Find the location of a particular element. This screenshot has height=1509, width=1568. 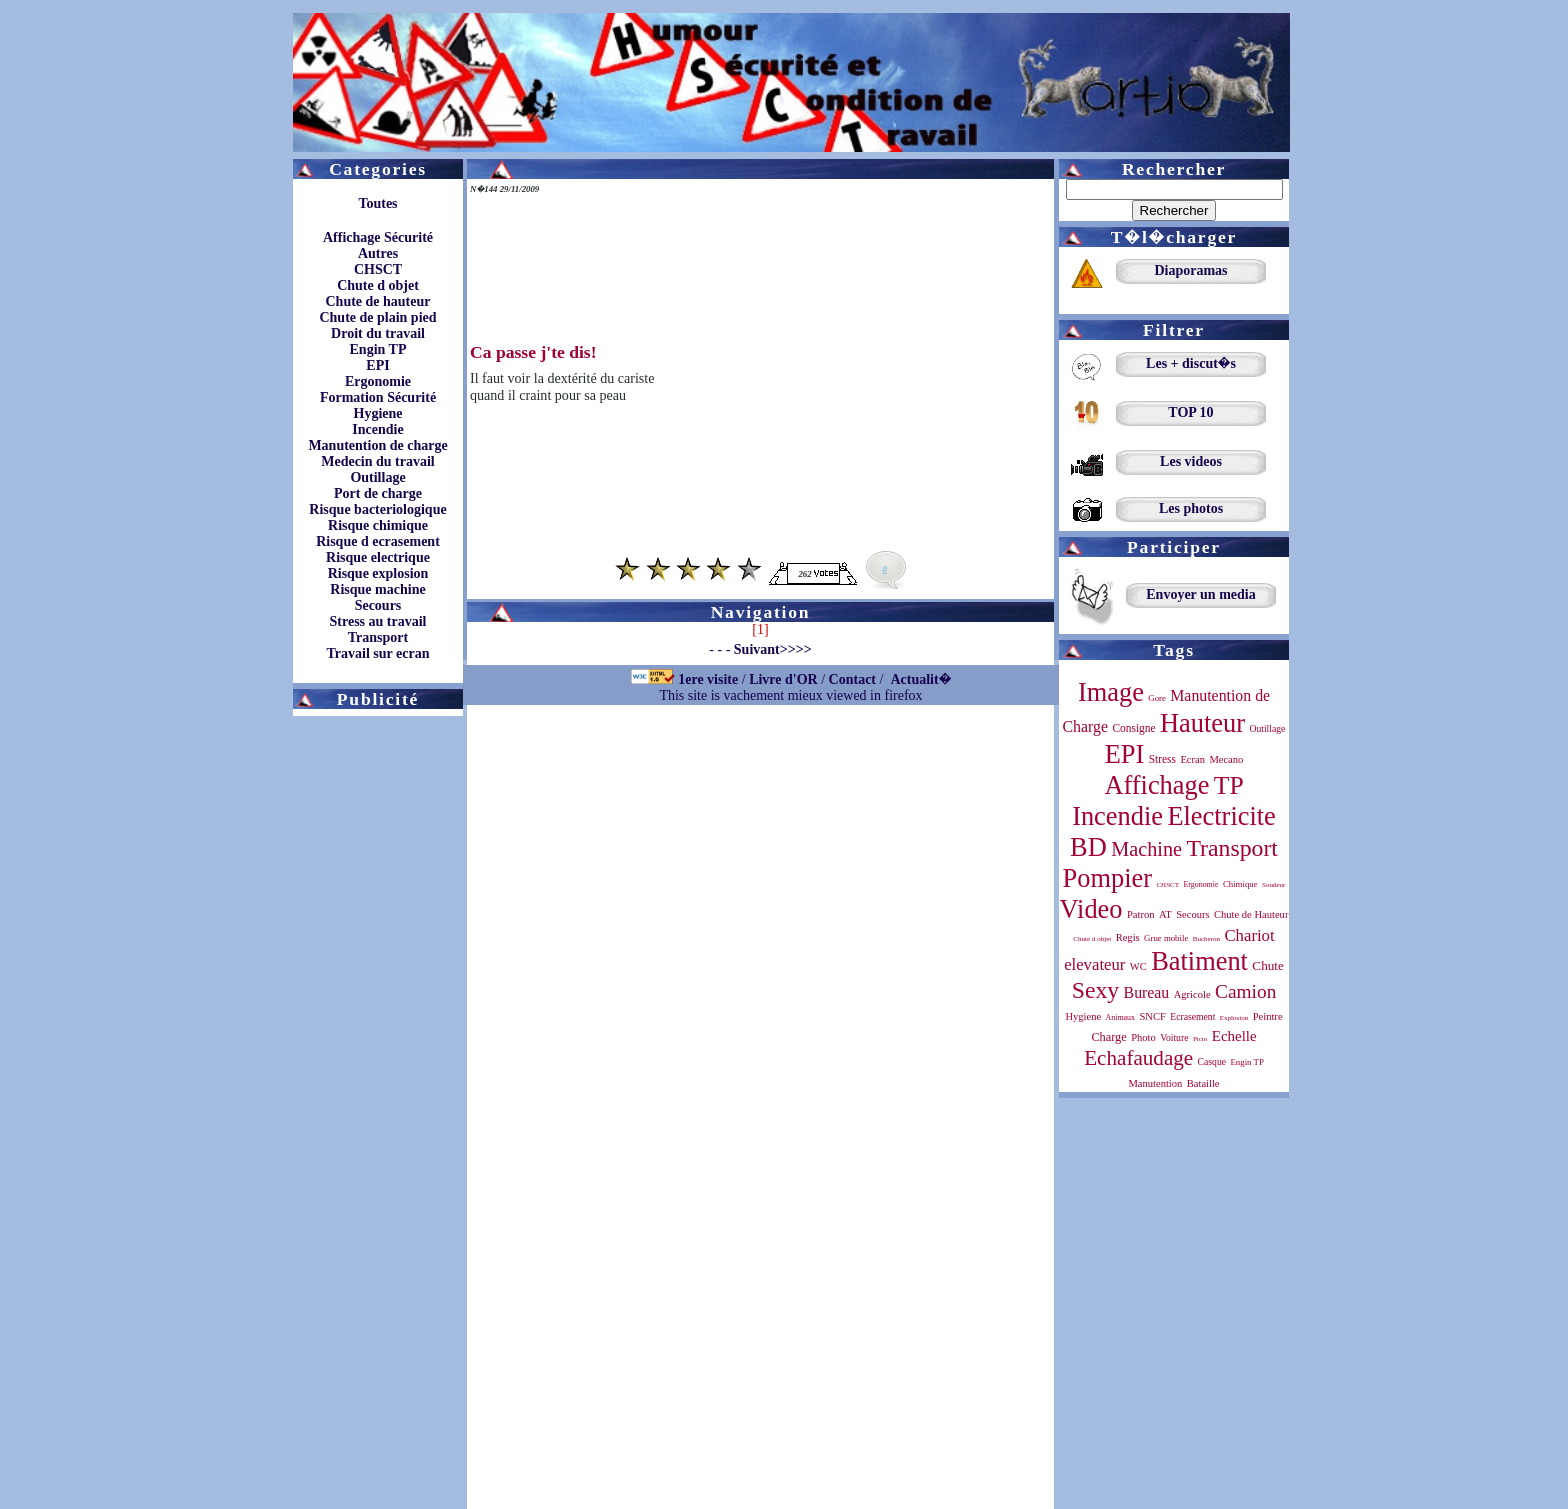

Patron is located at coordinates (1141, 914).